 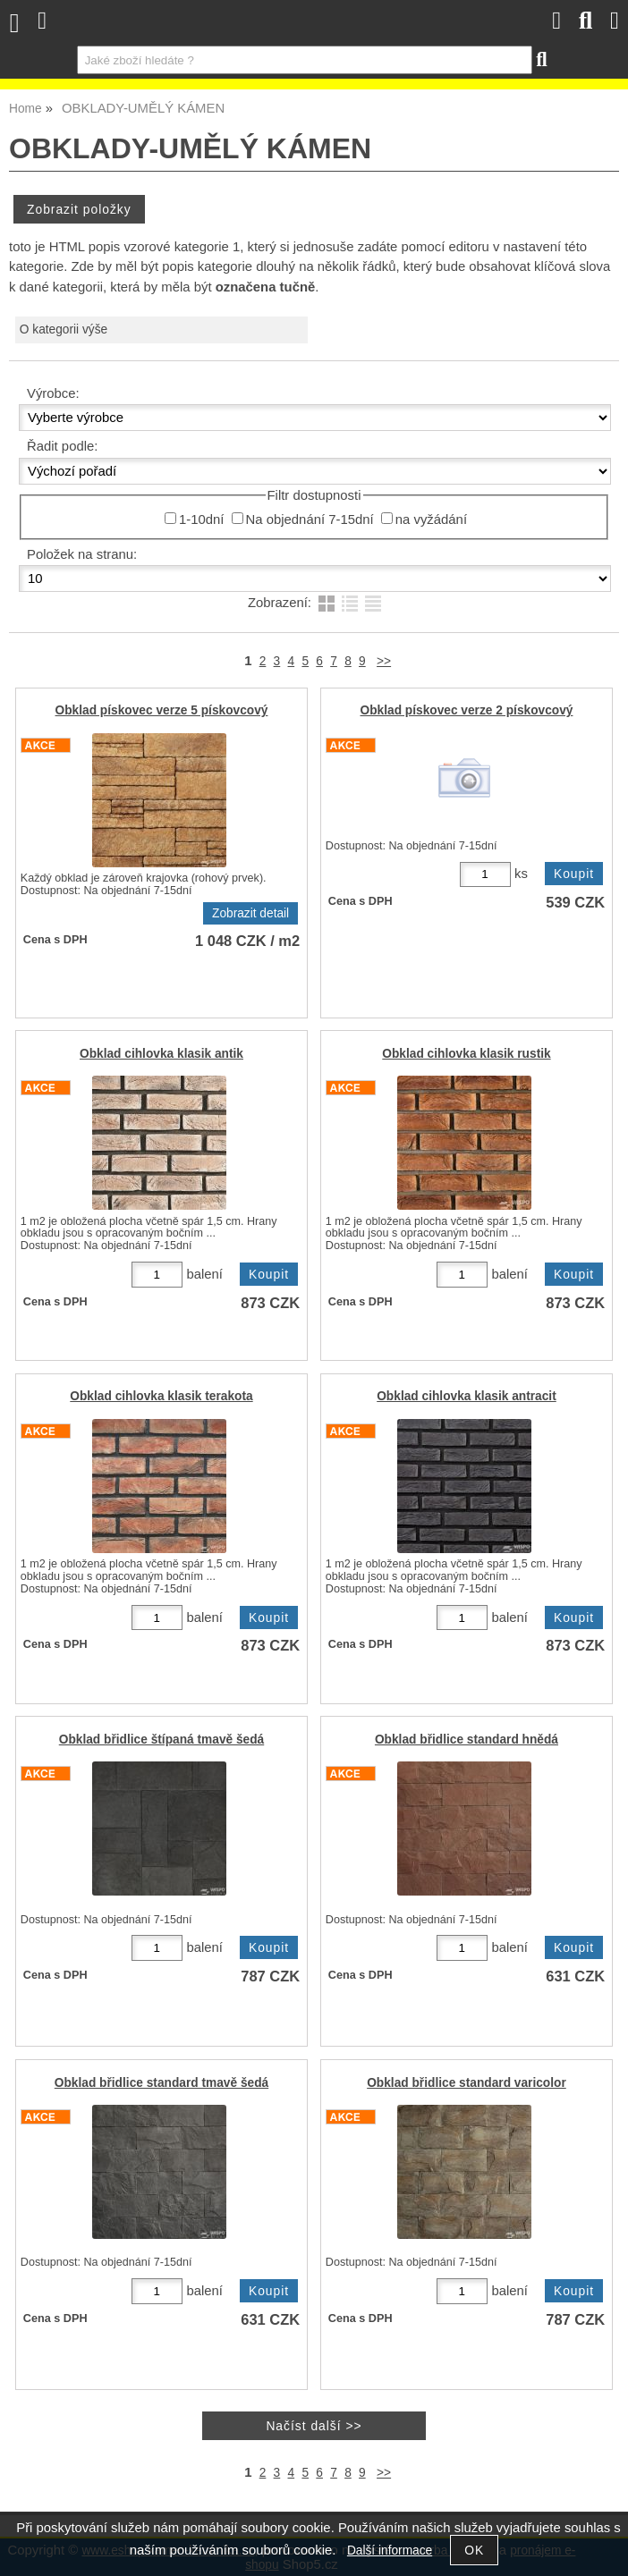 I want to click on Obklad břidlice standard tmavě šedá, so click(x=161, y=2083).